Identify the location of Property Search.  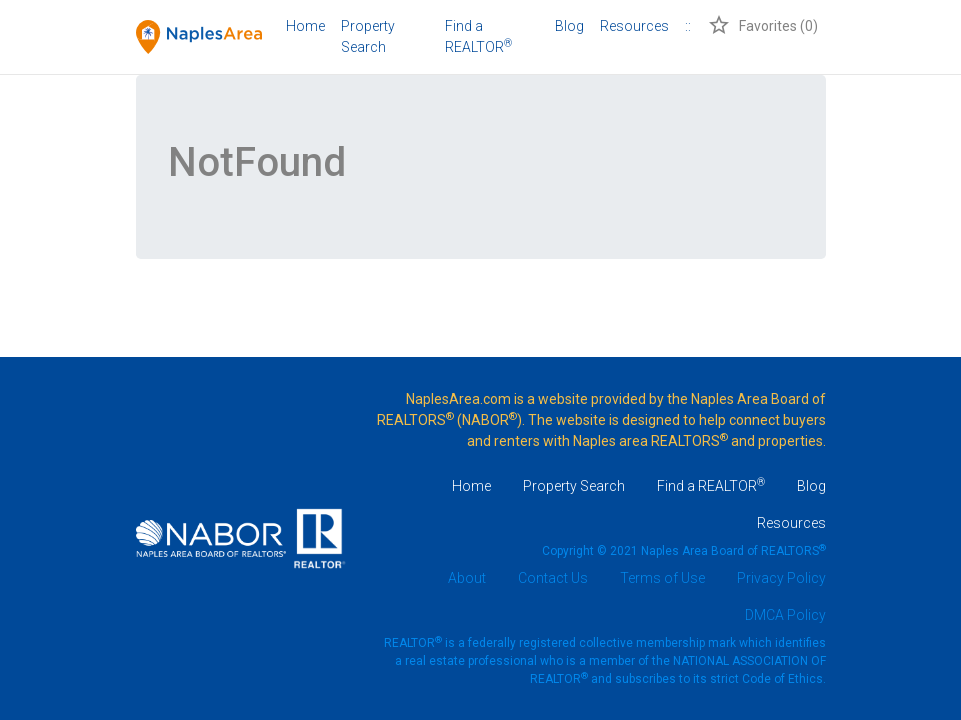
(368, 36).